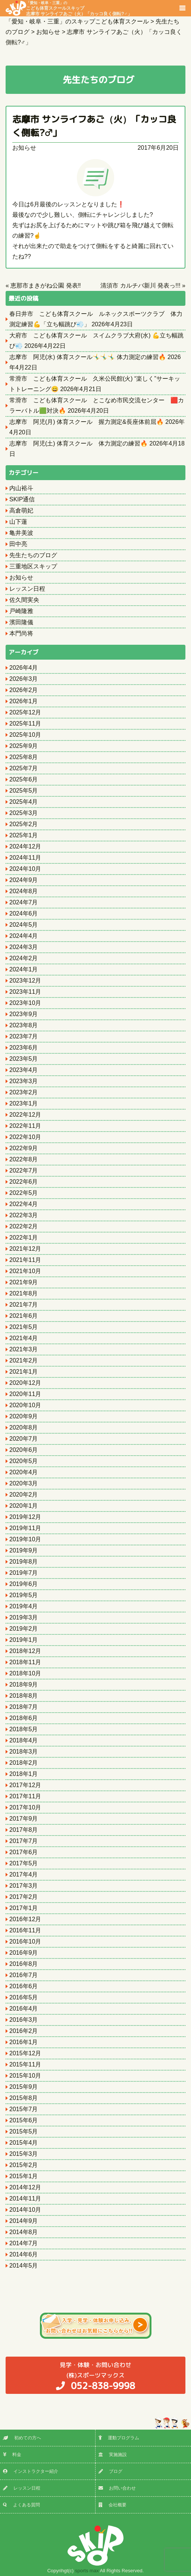 Image resolution: width=191 pixels, height=2576 pixels. I want to click on 2015年4月, so click(23, 2142).